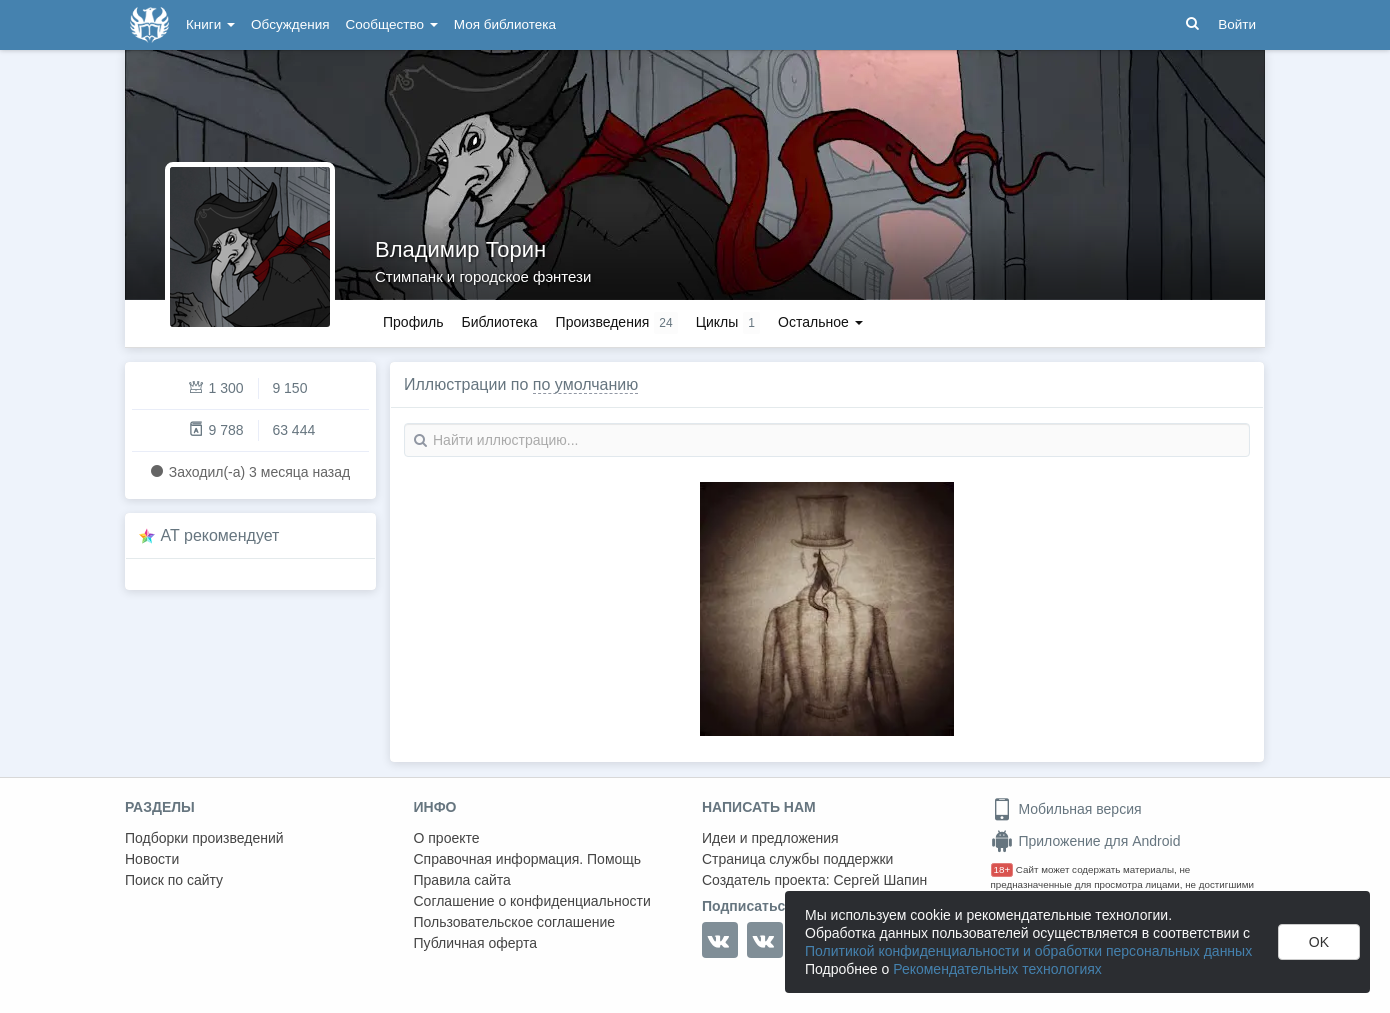 Image resolution: width=1390 pixels, height=1013 pixels. What do you see at coordinates (499, 322) in the screenshot?
I see `Библиотека` at bounding box center [499, 322].